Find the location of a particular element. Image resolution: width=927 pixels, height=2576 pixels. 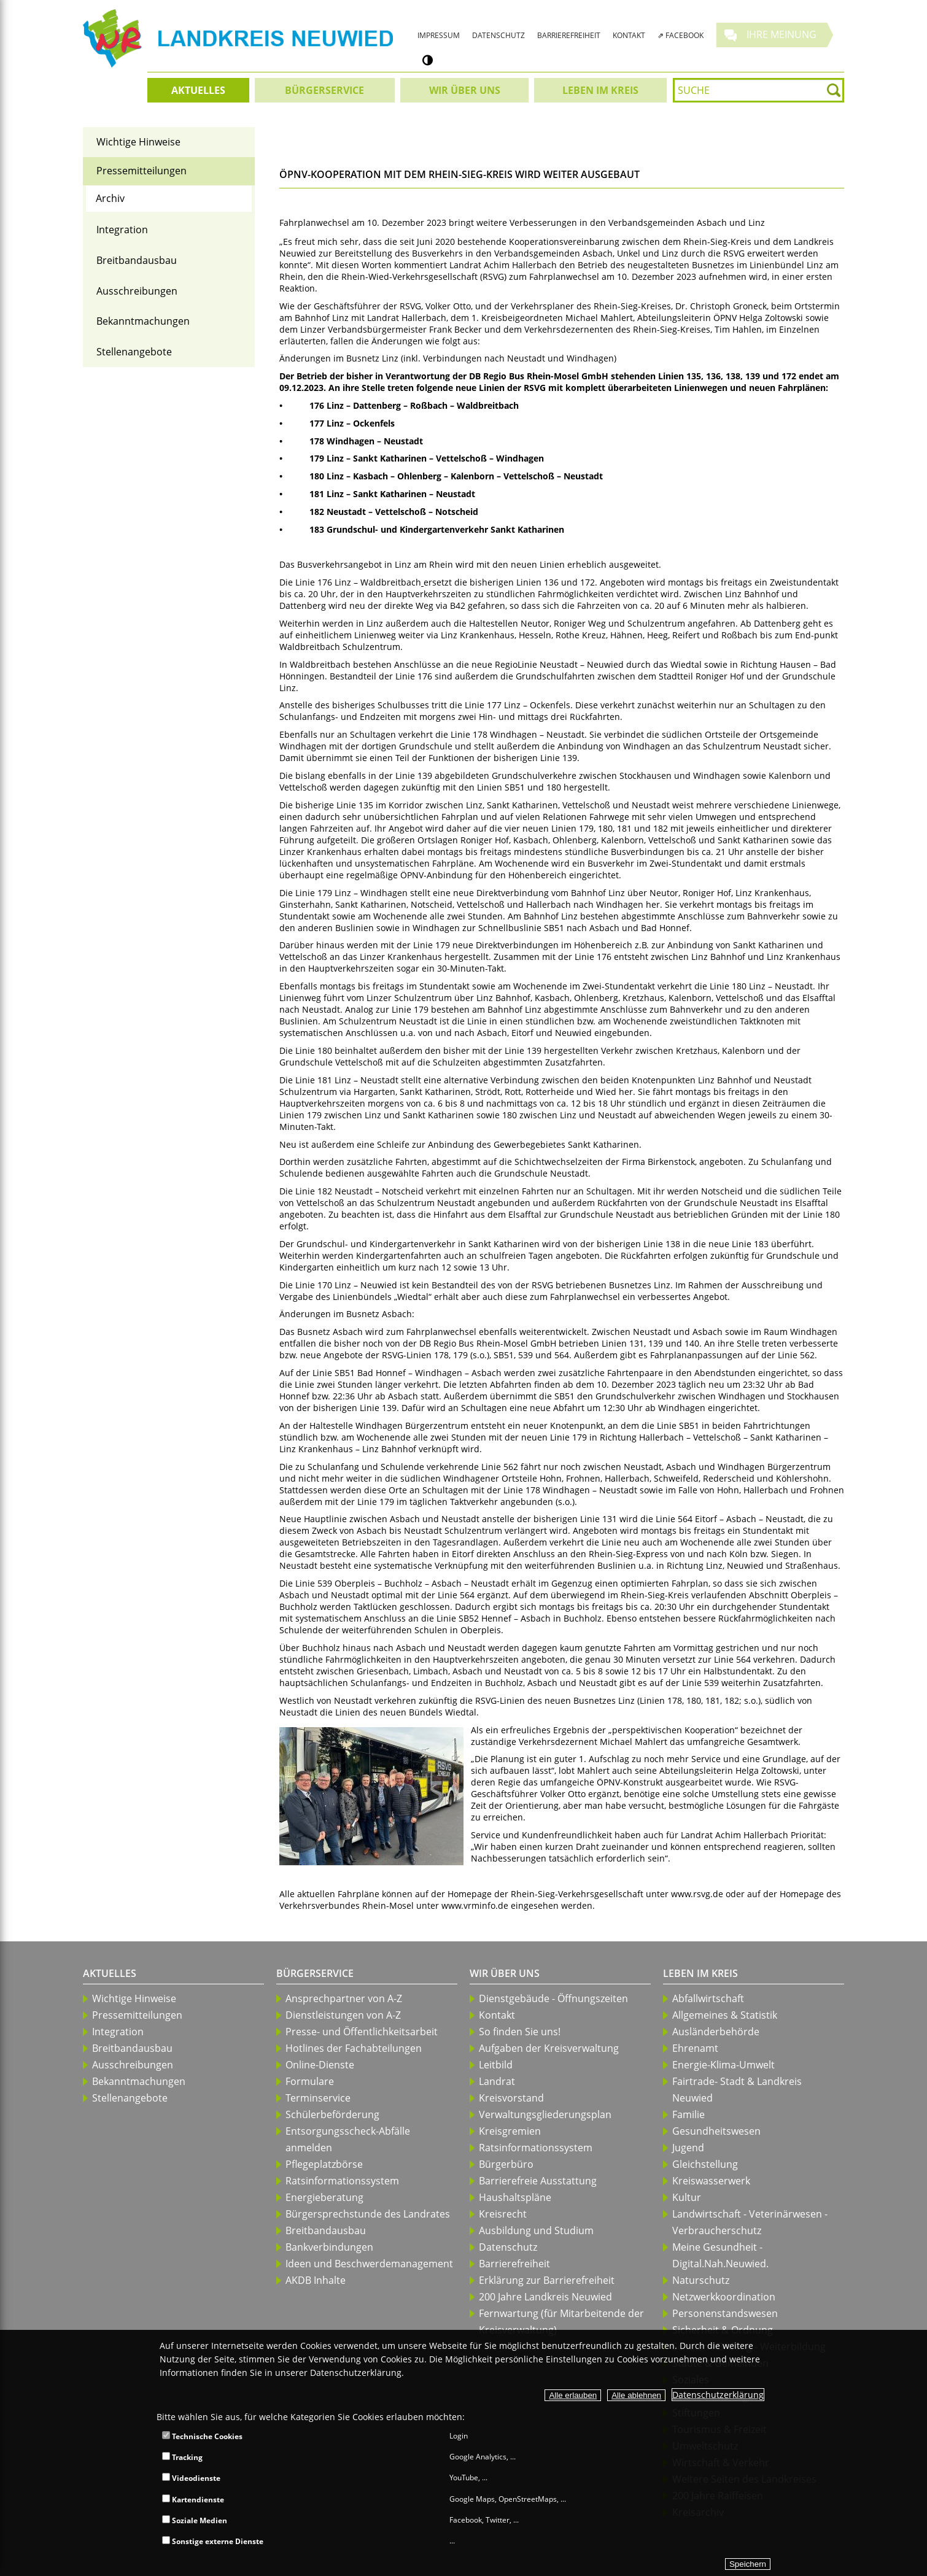

200 Jahre Landkreis Neuwied is located at coordinates (545, 2296).